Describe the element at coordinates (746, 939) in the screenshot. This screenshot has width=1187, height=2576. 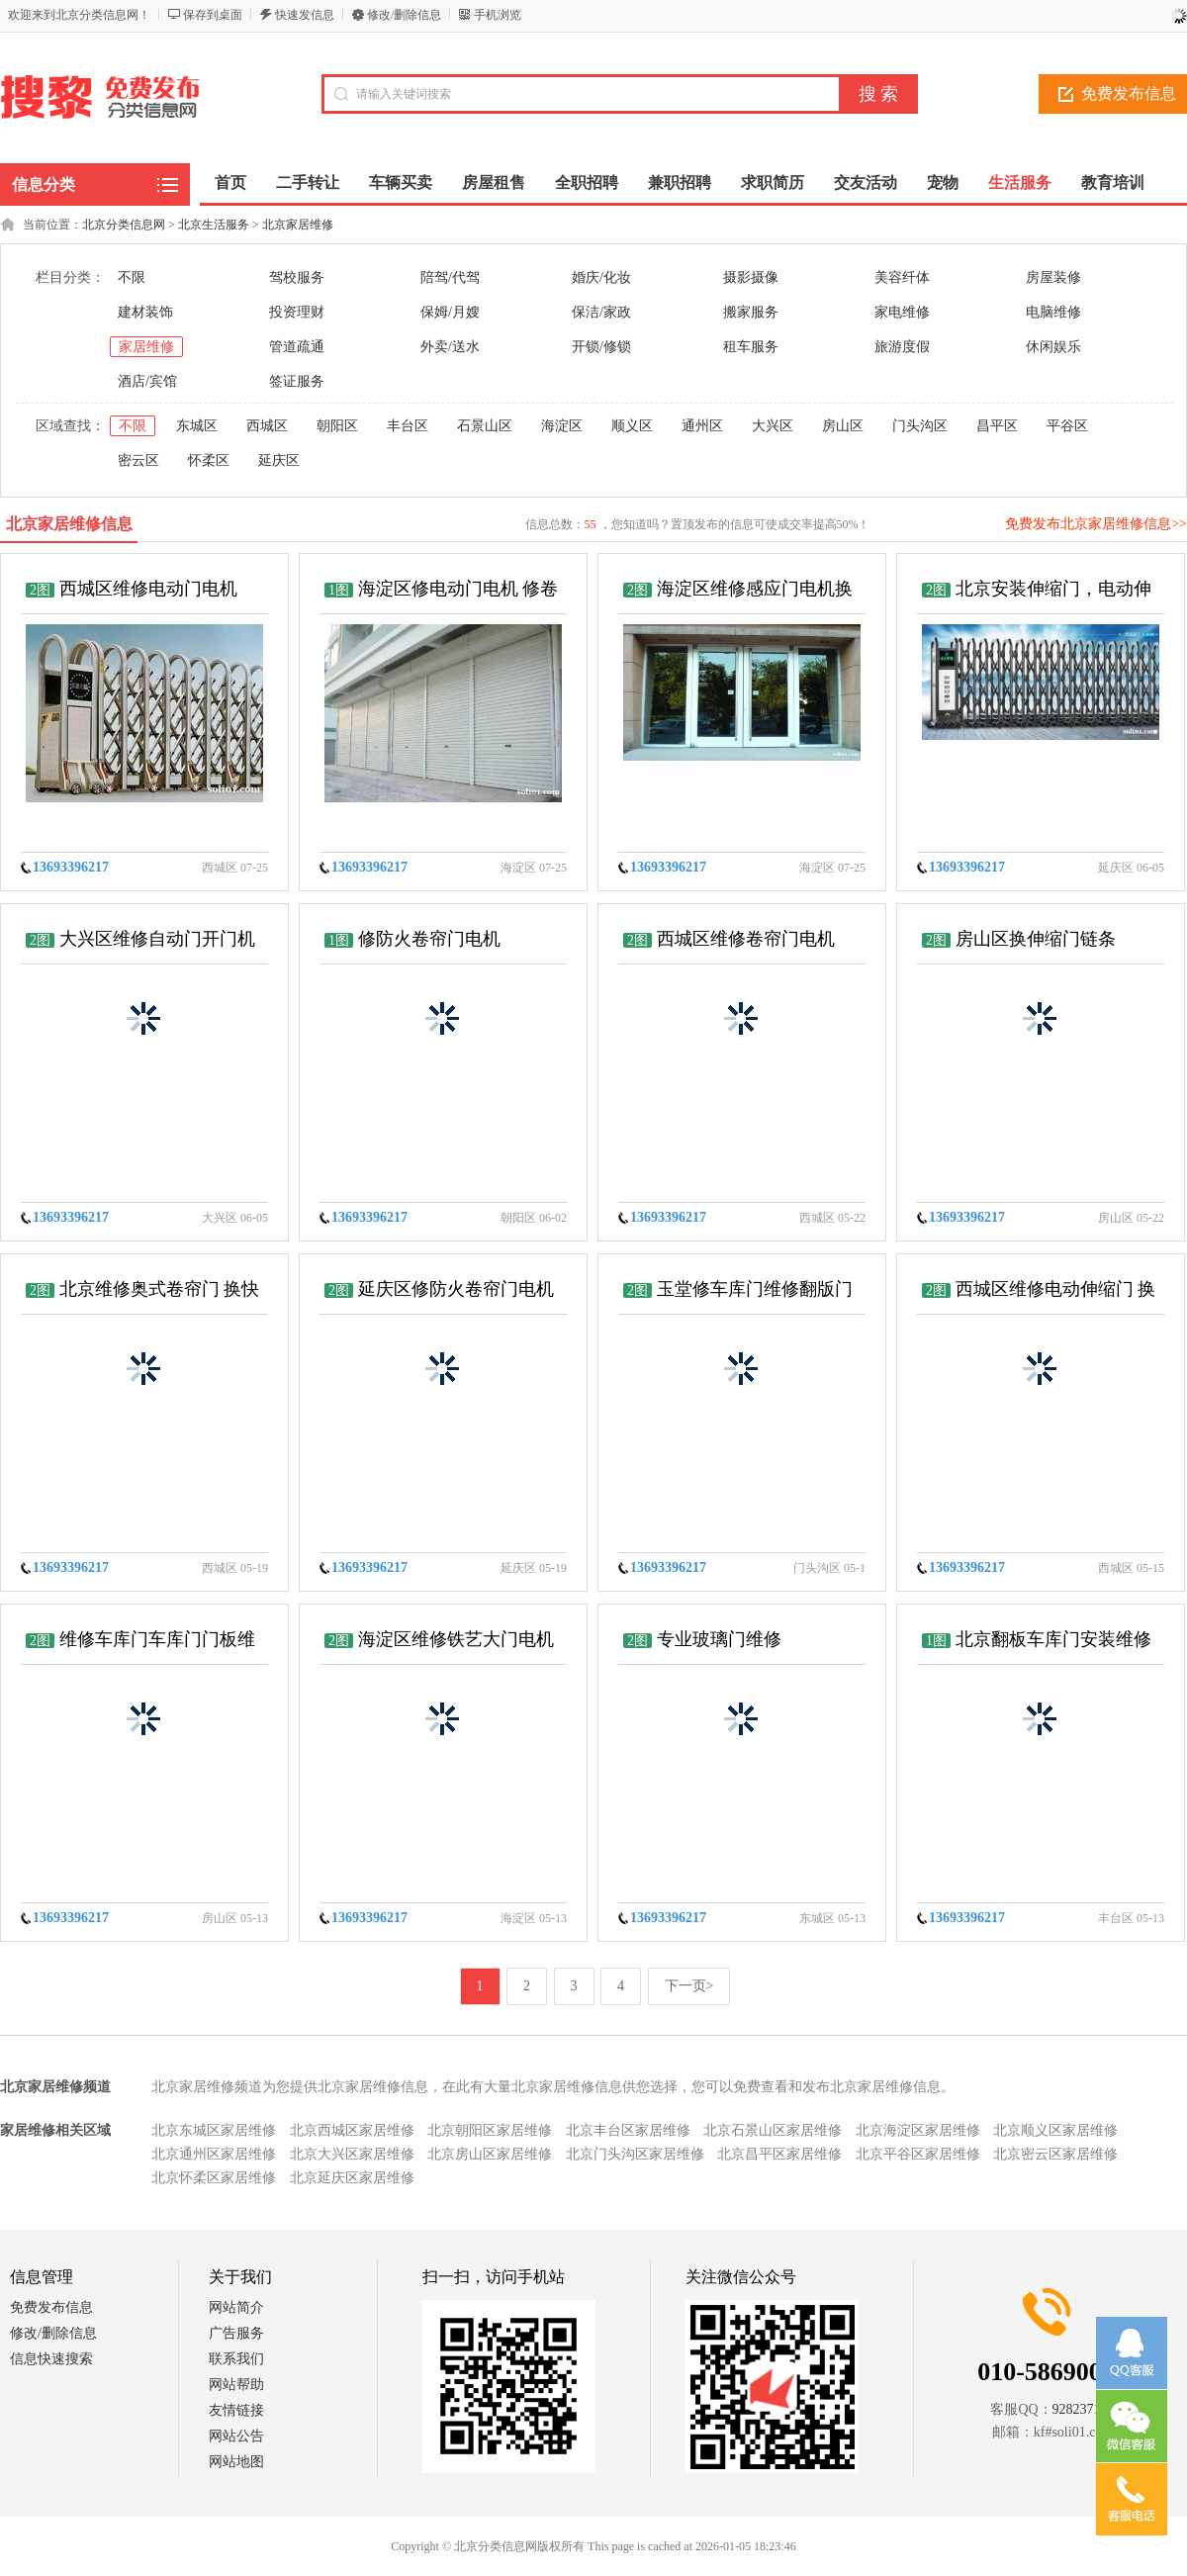
I see `西城区维修卷帘门电机` at that location.